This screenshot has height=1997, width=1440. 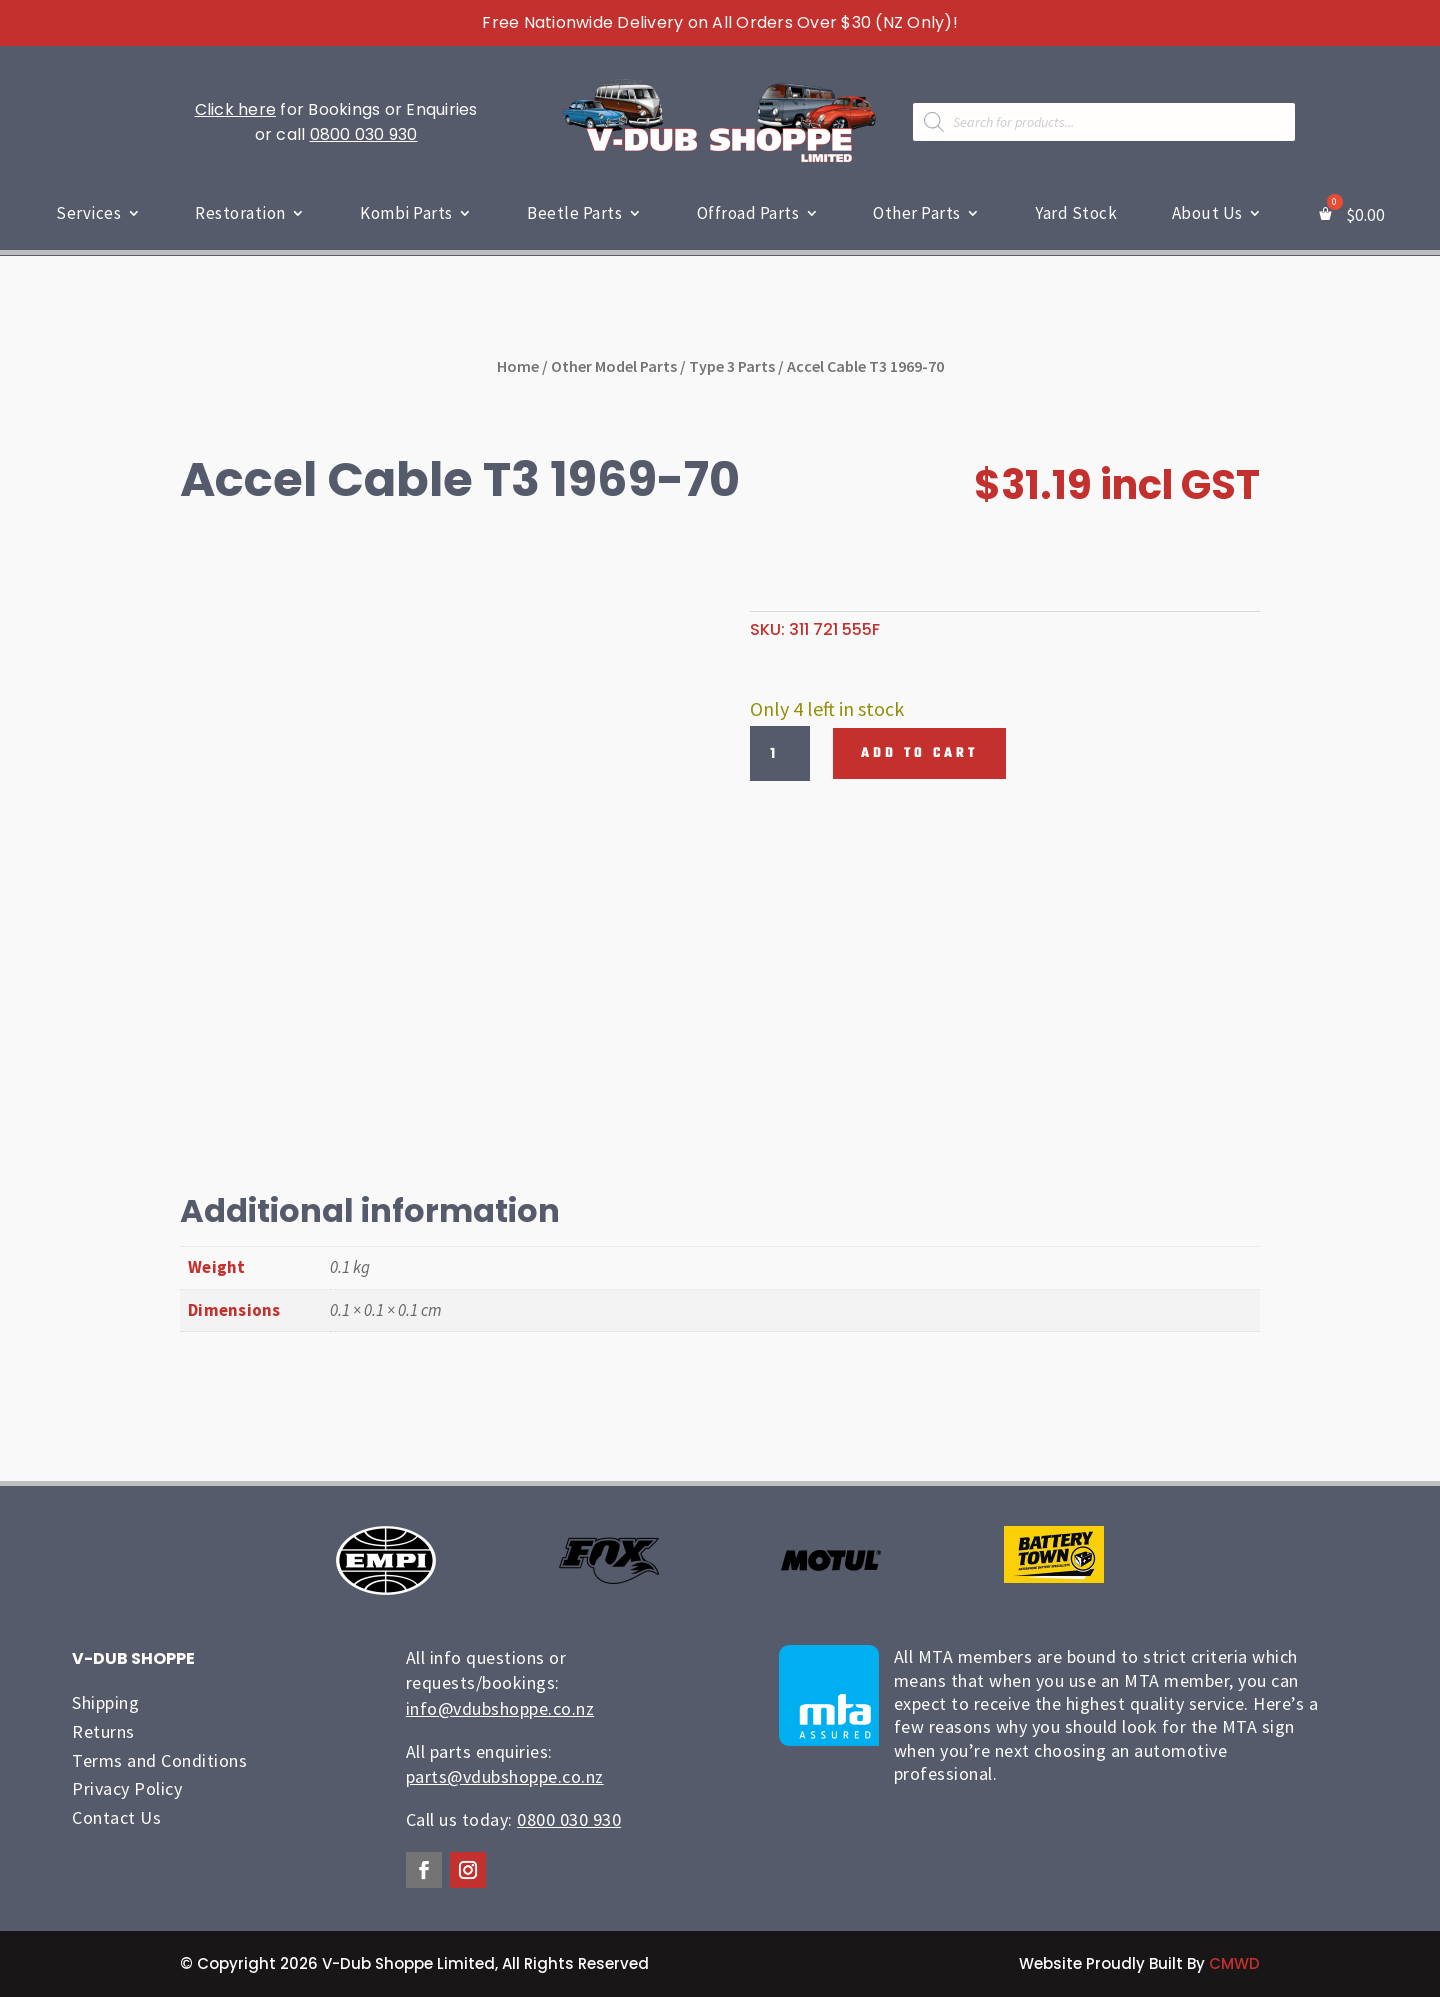 I want to click on Type 3 Parts, so click(x=732, y=365).